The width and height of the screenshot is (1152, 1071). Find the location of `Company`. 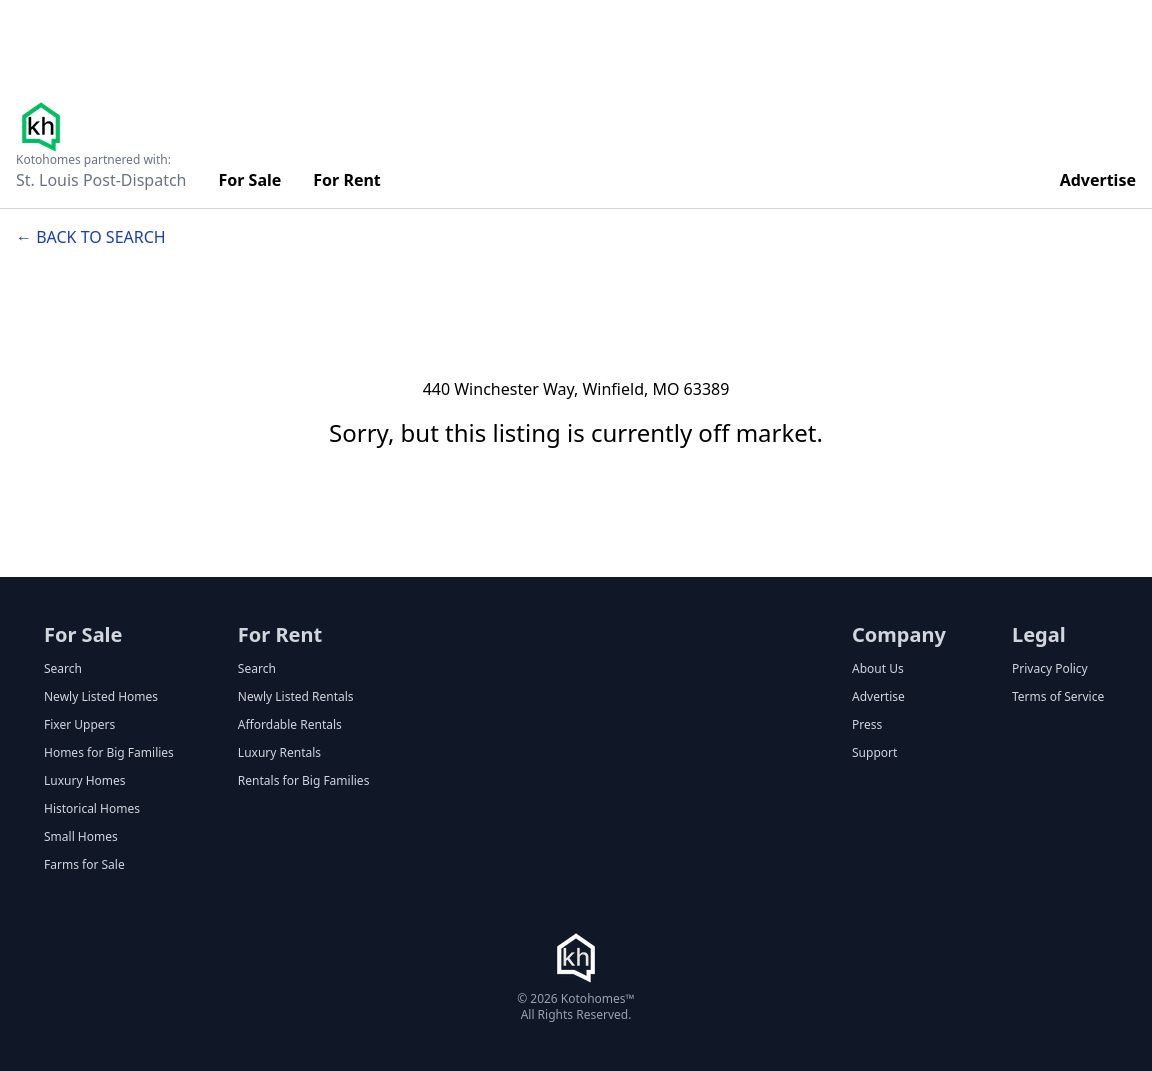

Company is located at coordinates (899, 634).